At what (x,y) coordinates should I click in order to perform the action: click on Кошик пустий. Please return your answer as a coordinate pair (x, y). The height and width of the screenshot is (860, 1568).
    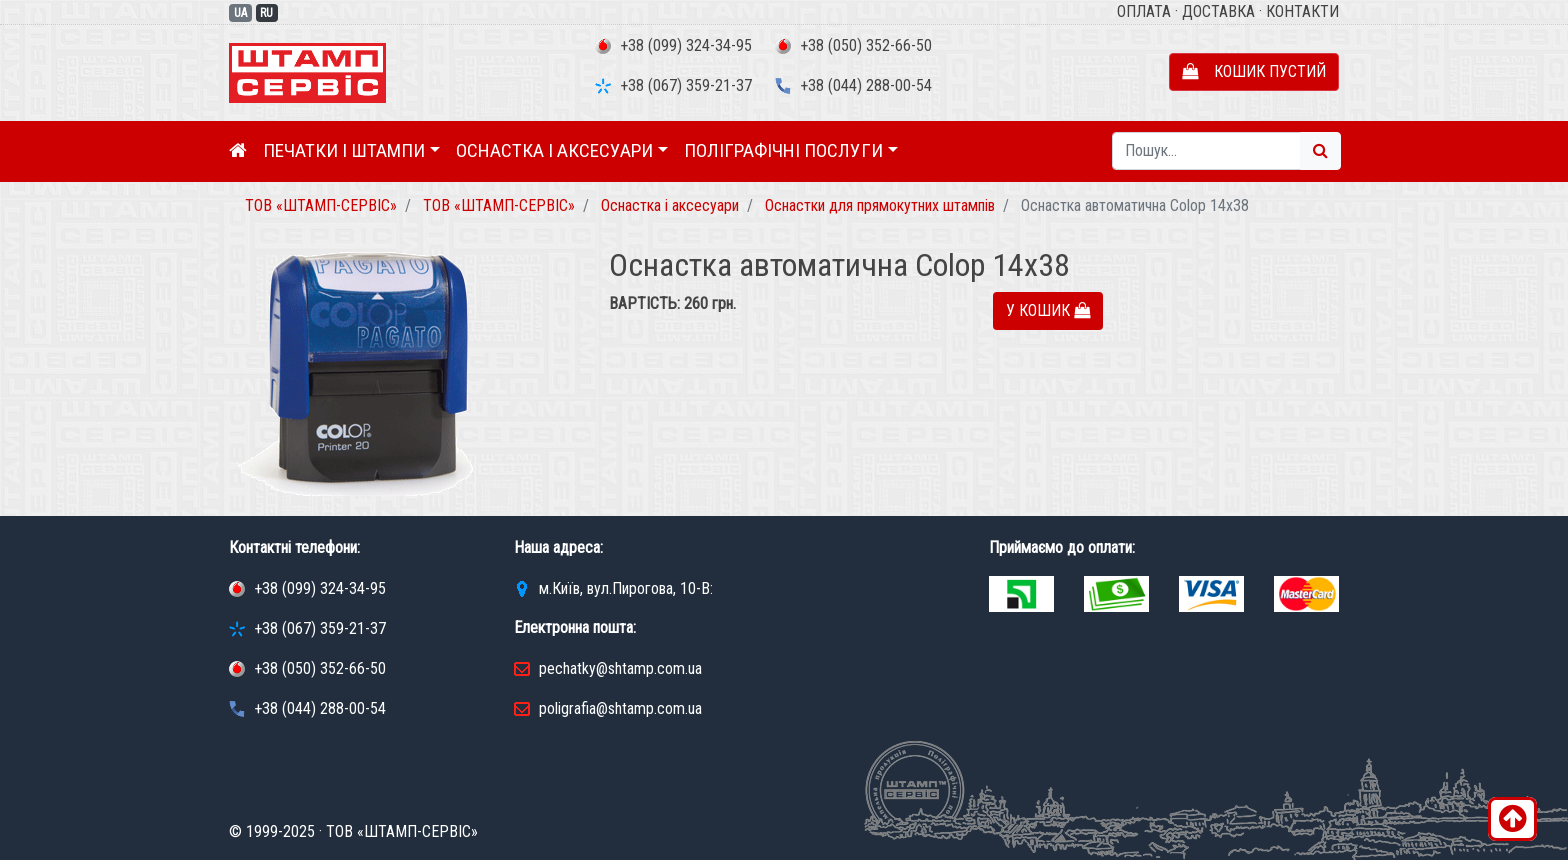
    Looking at the image, I should click on (1254, 71).